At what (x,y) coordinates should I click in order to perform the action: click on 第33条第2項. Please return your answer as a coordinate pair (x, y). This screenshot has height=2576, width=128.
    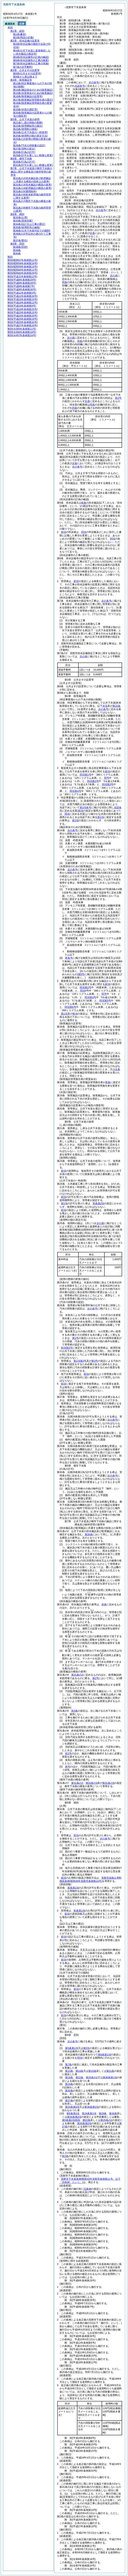
    Looking at the image, I should click on (72, 2107).